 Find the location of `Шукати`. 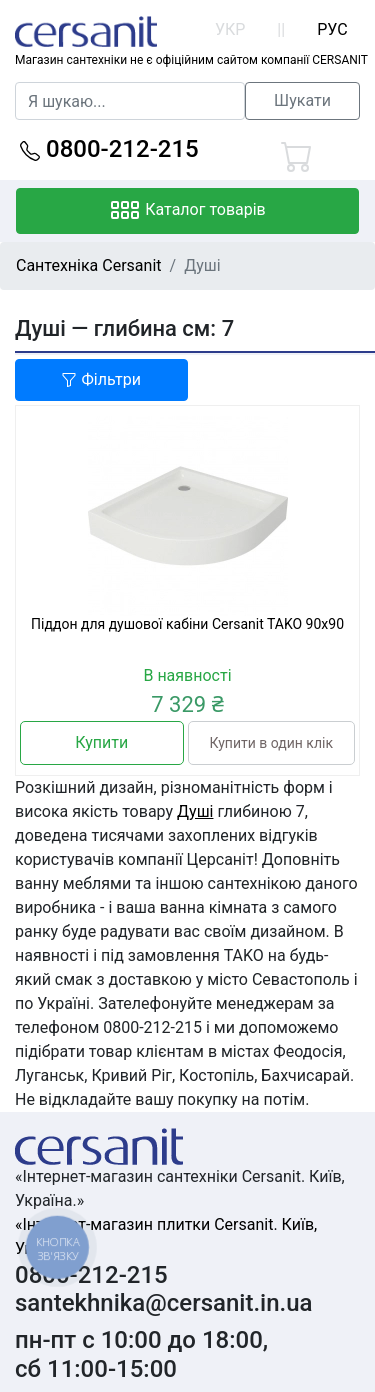

Шукати is located at coordinates (302, 100).